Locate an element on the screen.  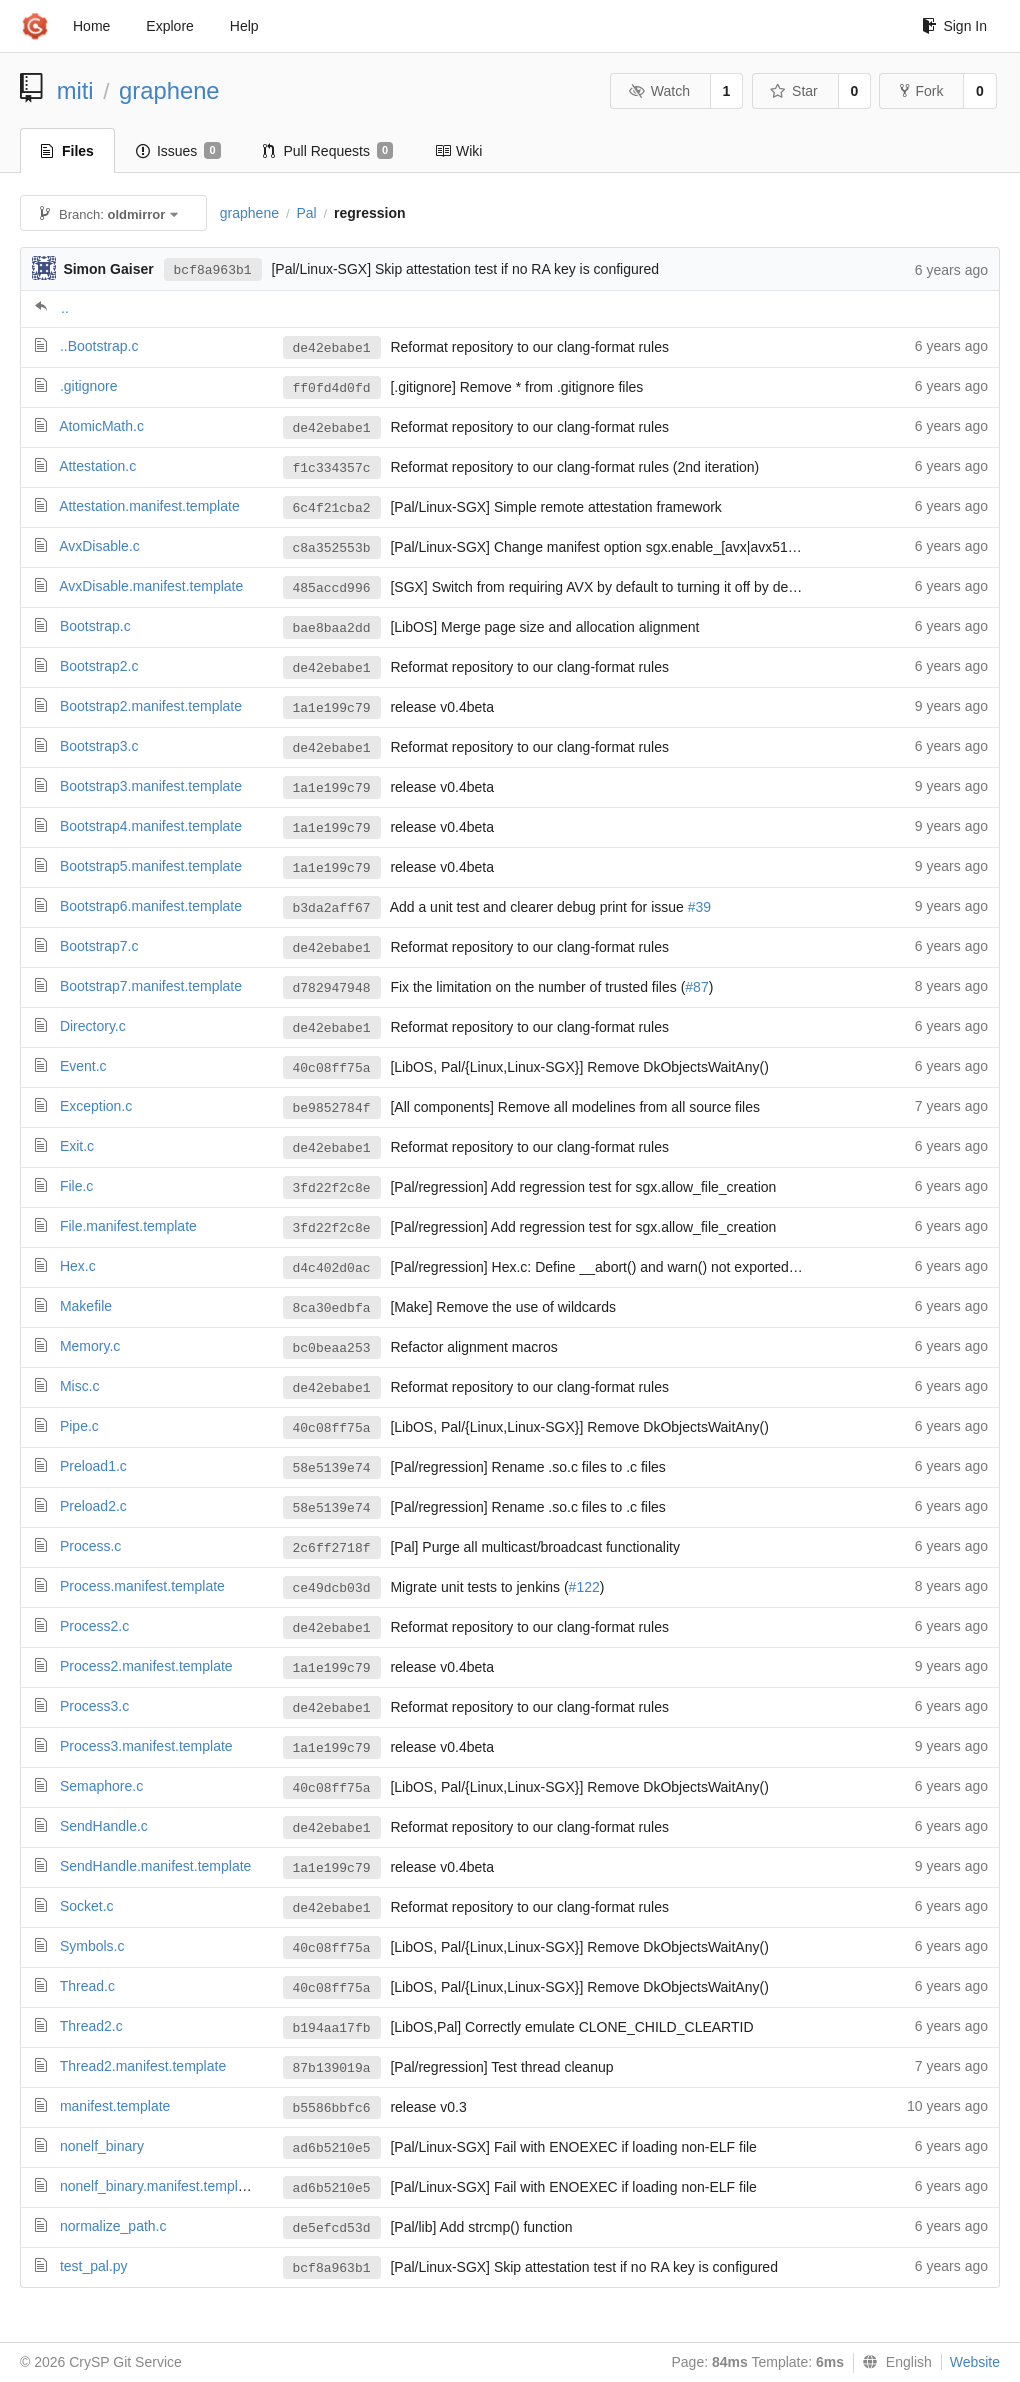
Bootstrap4.manifest.template is located at coordinates (151, 826).